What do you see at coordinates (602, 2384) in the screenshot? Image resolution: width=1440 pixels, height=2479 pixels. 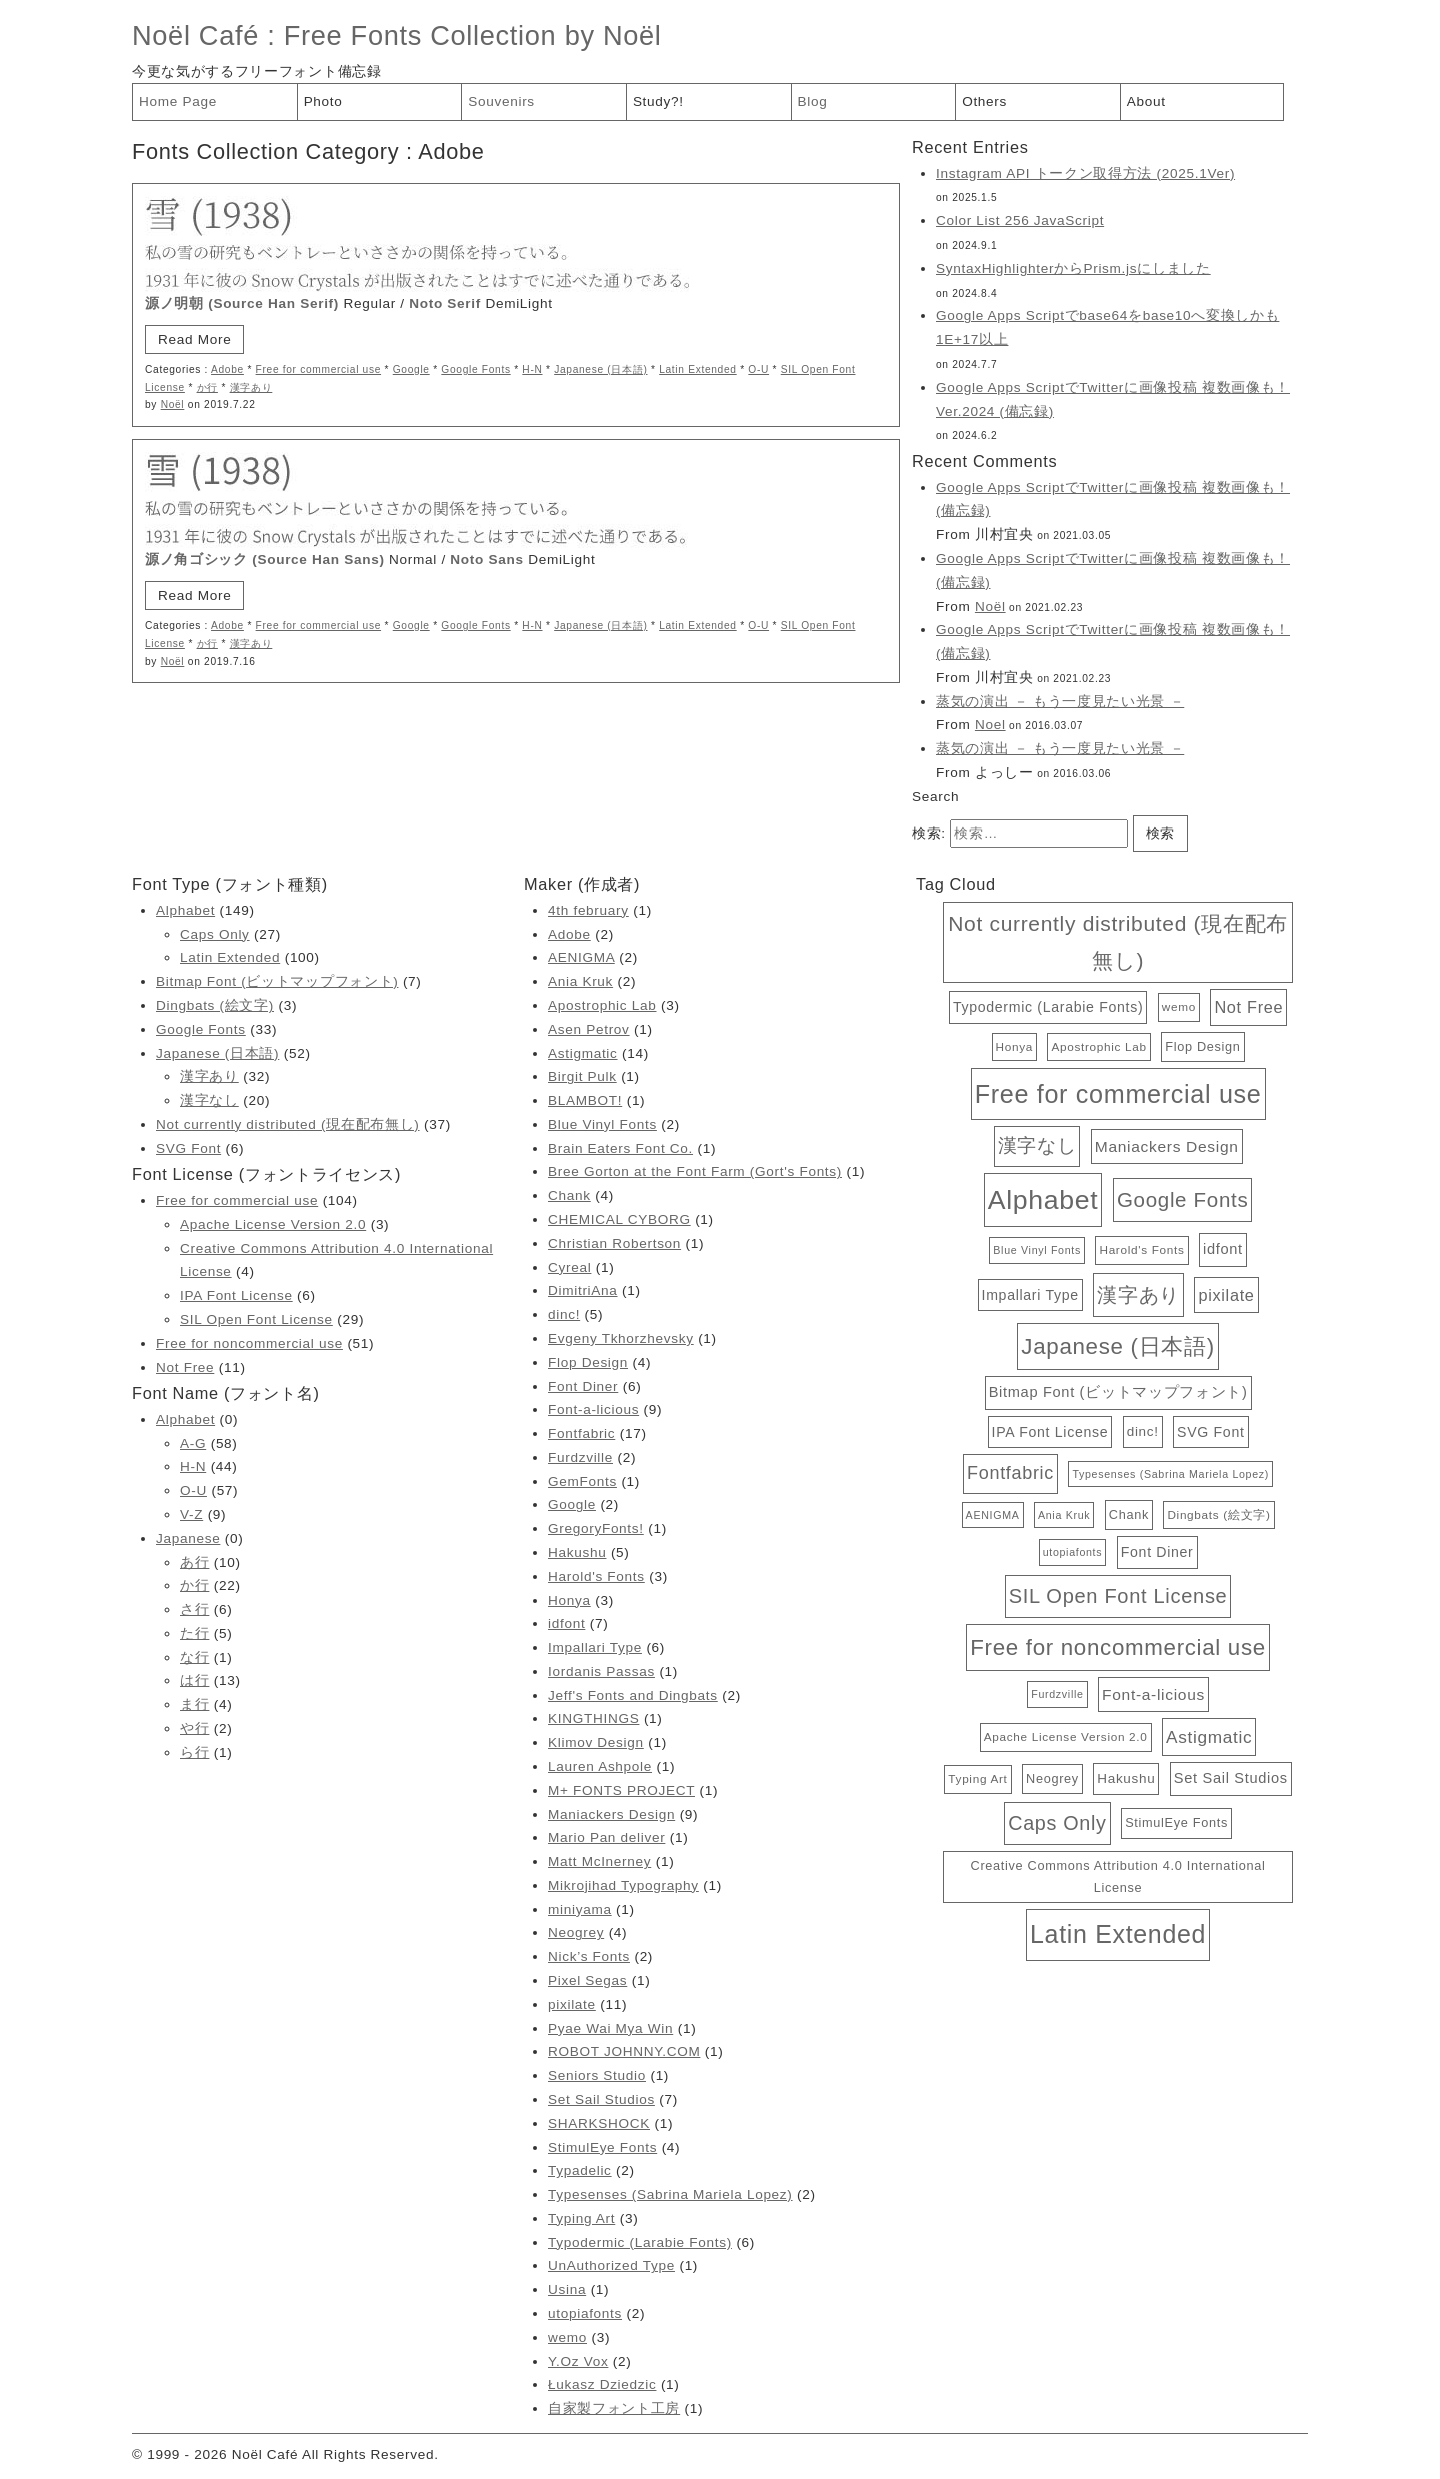 I see `Łukasz Dziedzic` at bounding box center [602, 2384].